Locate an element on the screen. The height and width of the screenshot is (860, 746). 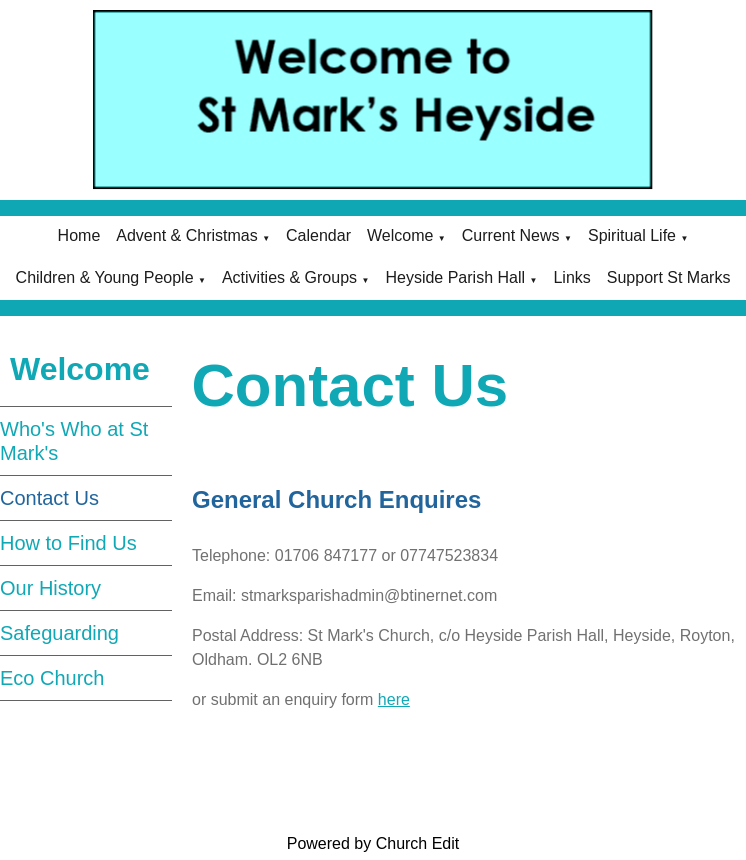
How to Find Us is located at coordinates (68, 543).